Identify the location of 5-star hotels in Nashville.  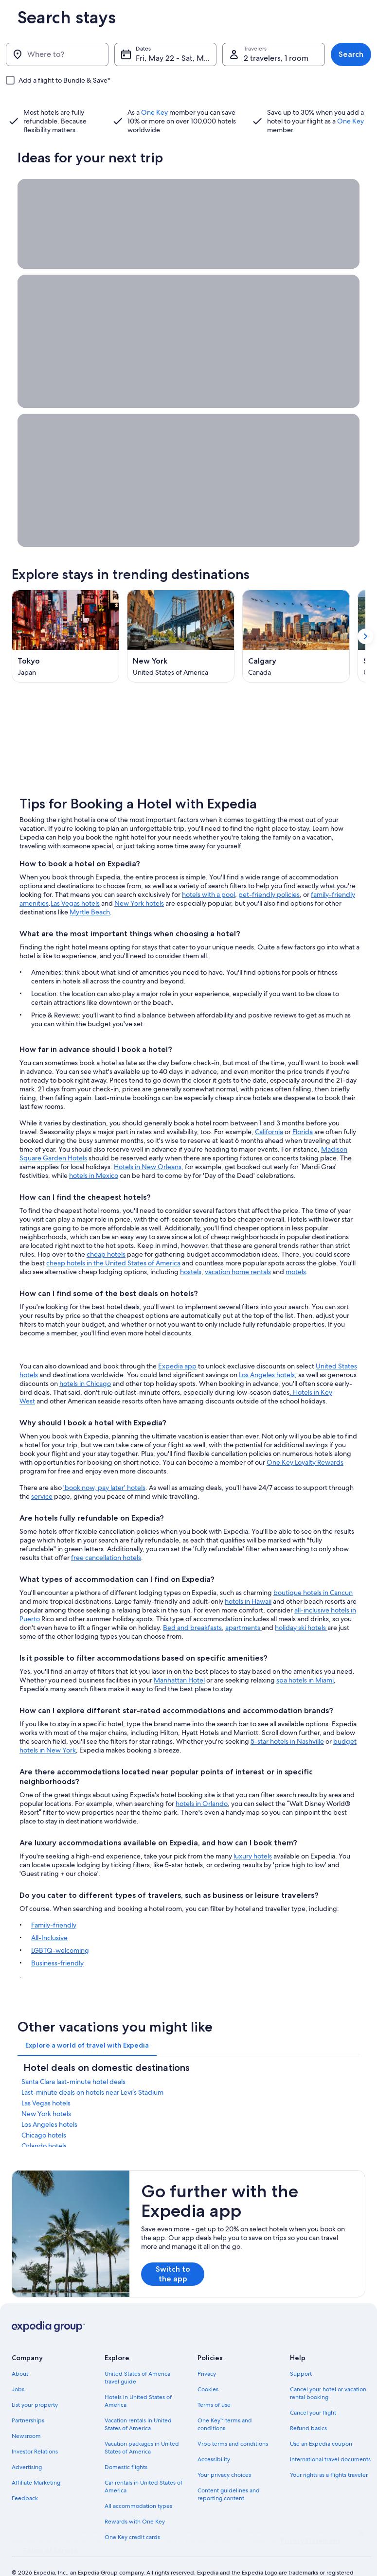
(287, 1720).